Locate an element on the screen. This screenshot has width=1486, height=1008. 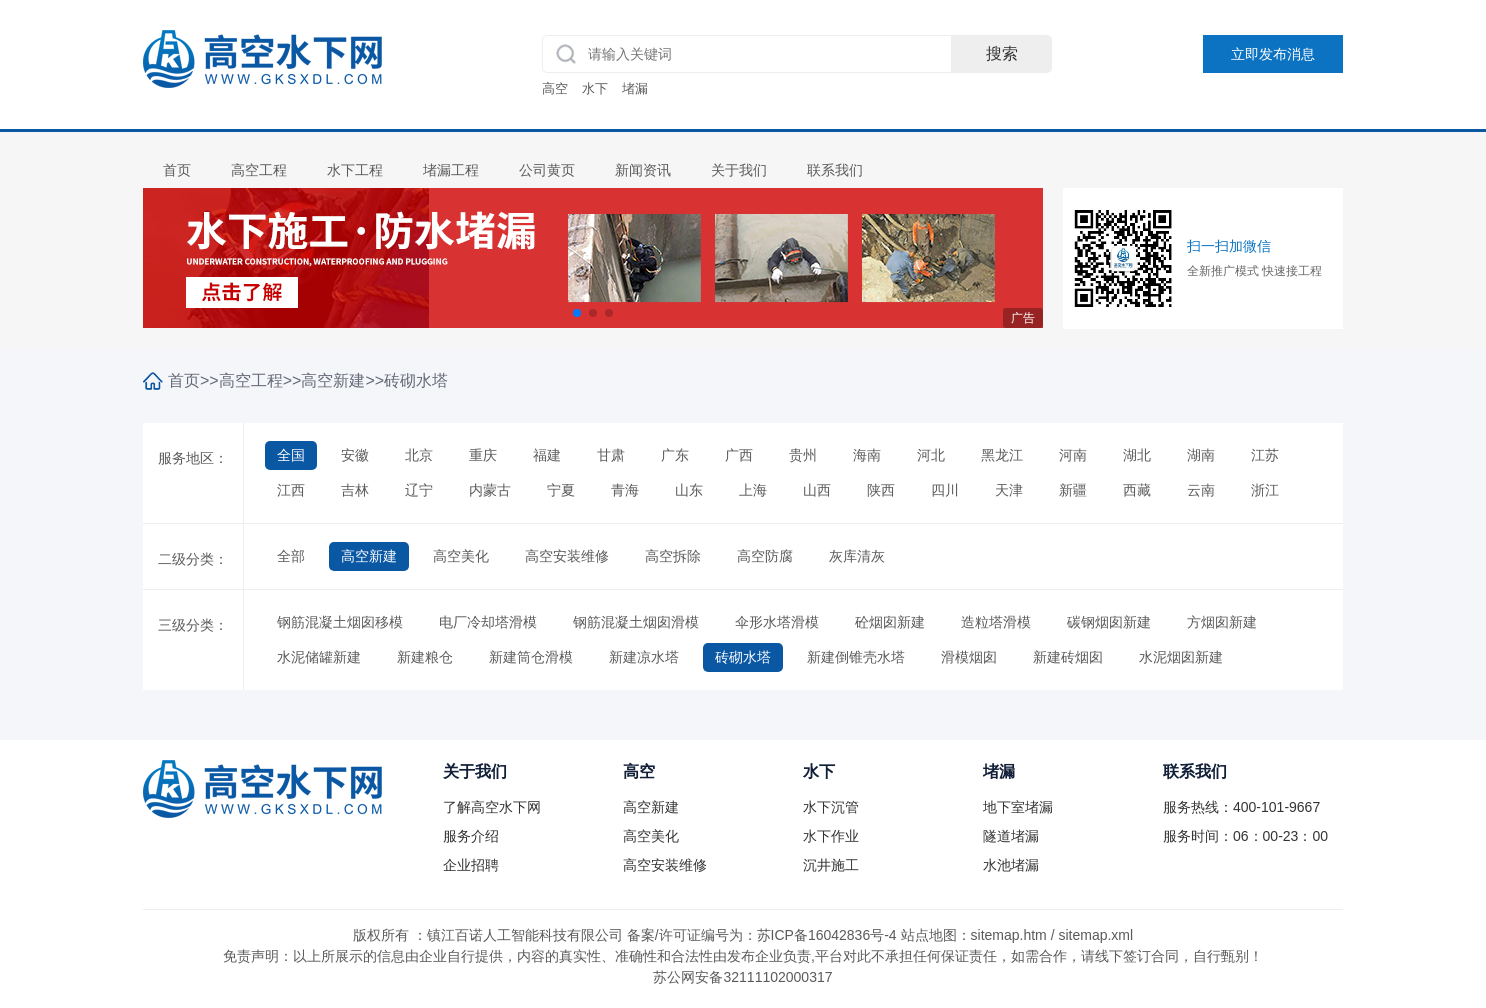
地下室堵漏 is located at coordinates (1018, 807).